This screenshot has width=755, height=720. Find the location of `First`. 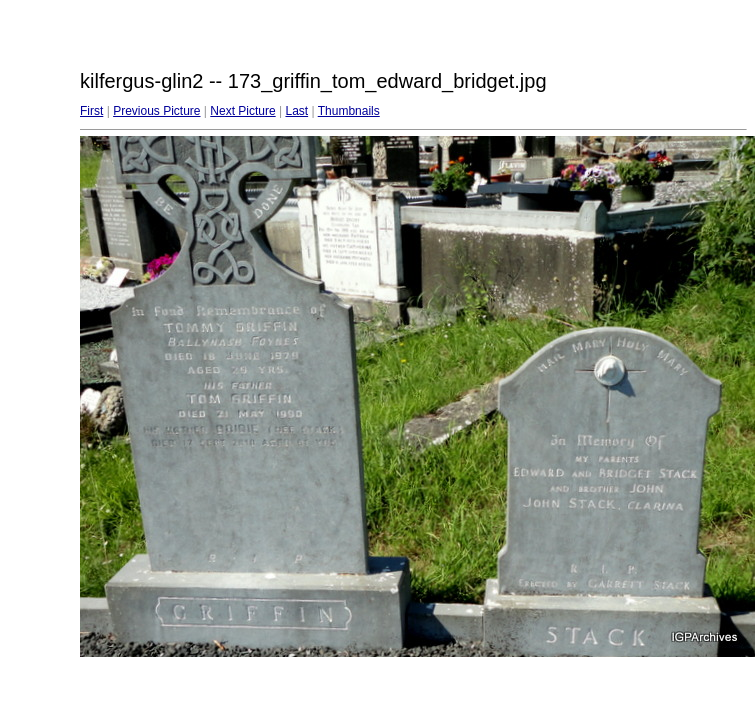

First is located at coordinates (91, 111).